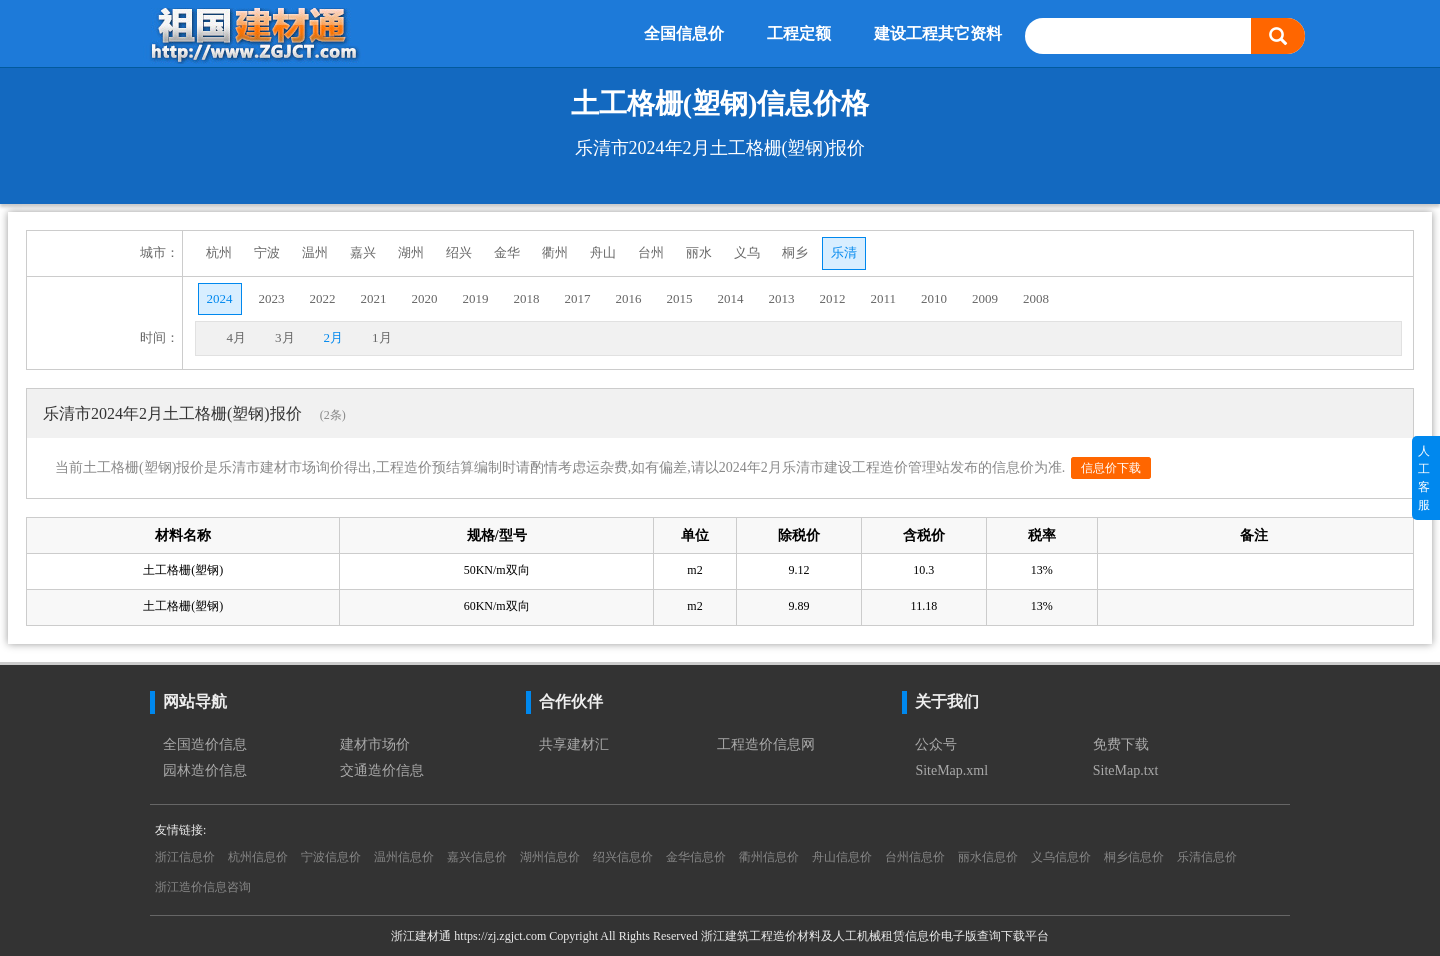 Image resolution: width=1440 pixels, height=956 pixels. I want to click on 乐清, so click(844, 252).